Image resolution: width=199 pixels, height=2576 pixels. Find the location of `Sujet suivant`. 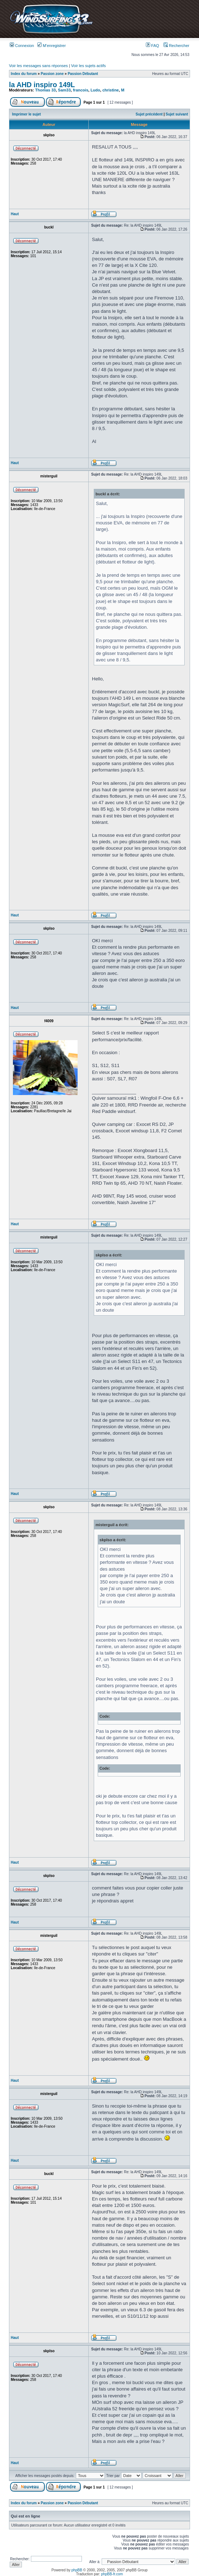

Sujet suivant is located at coordinates (177, 114).